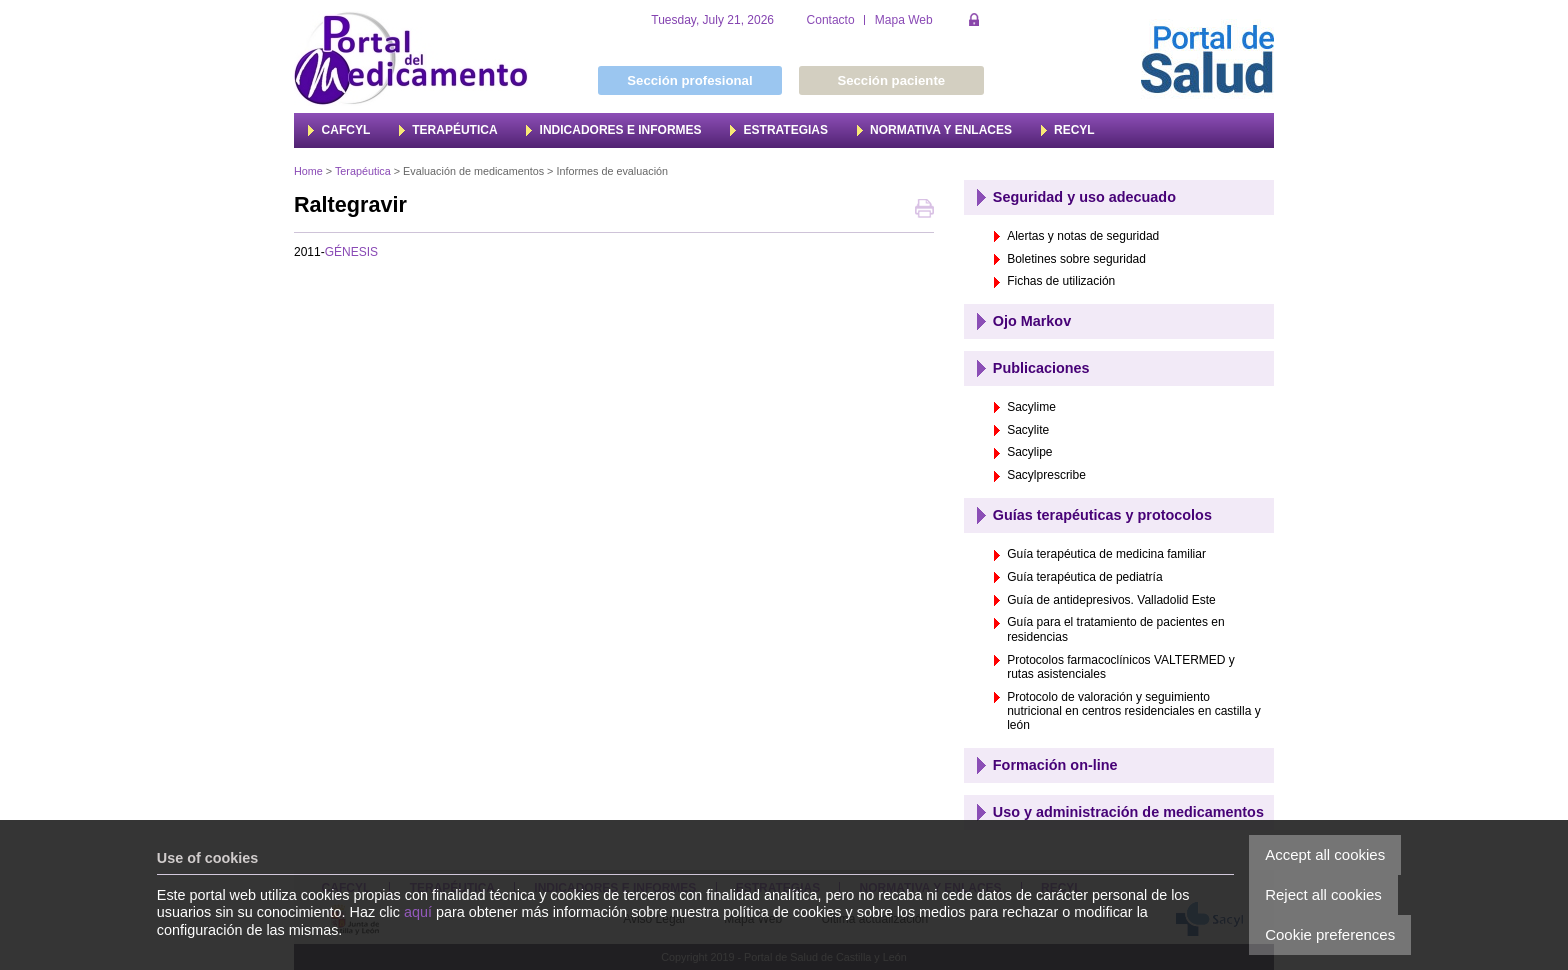 This screenshot has height=970, width=1568. I want to click on Home, so click(308, 171).